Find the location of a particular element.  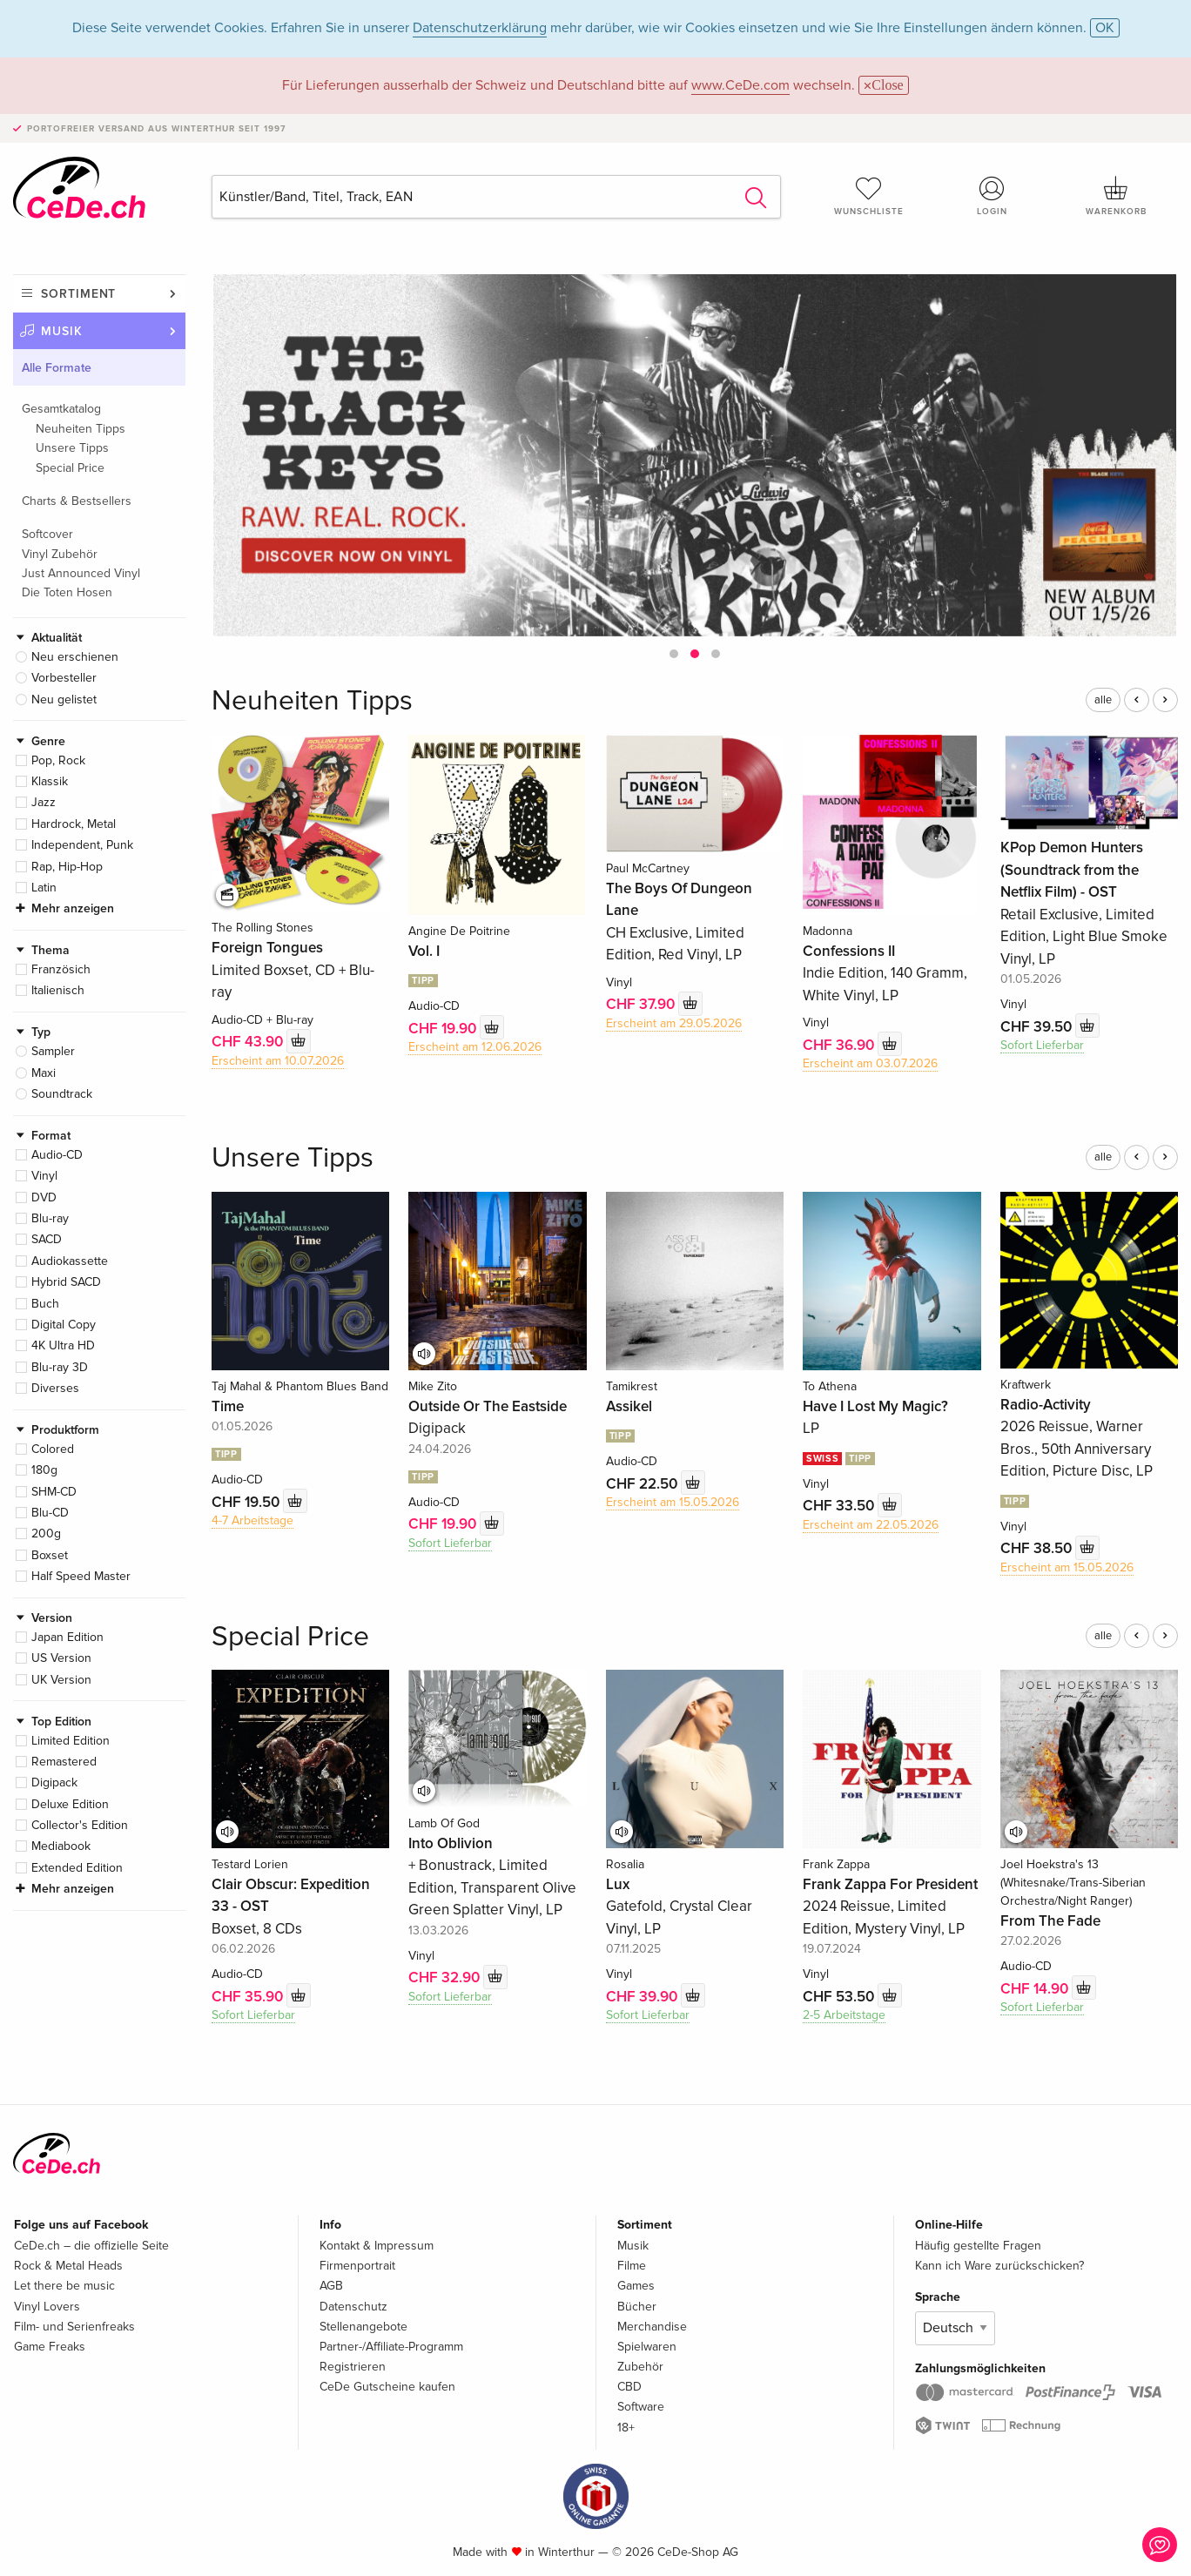

Neu gelistet is located at coordinates (64, 699).